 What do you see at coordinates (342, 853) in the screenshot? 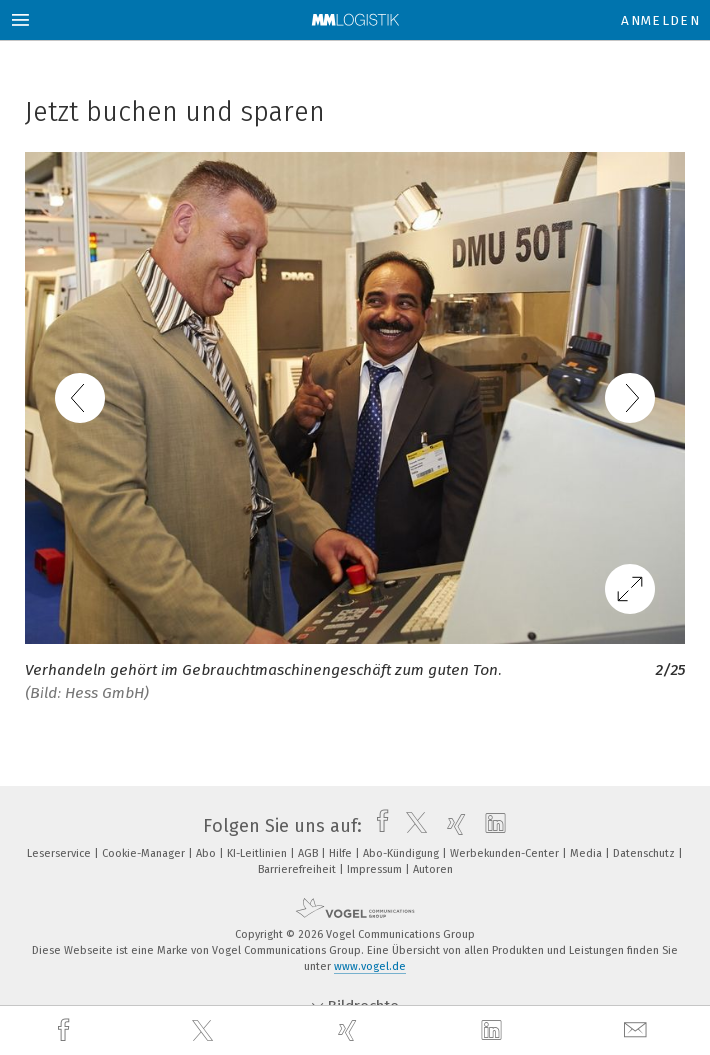
I see `Hilfe` at bounding box center [342, 853].